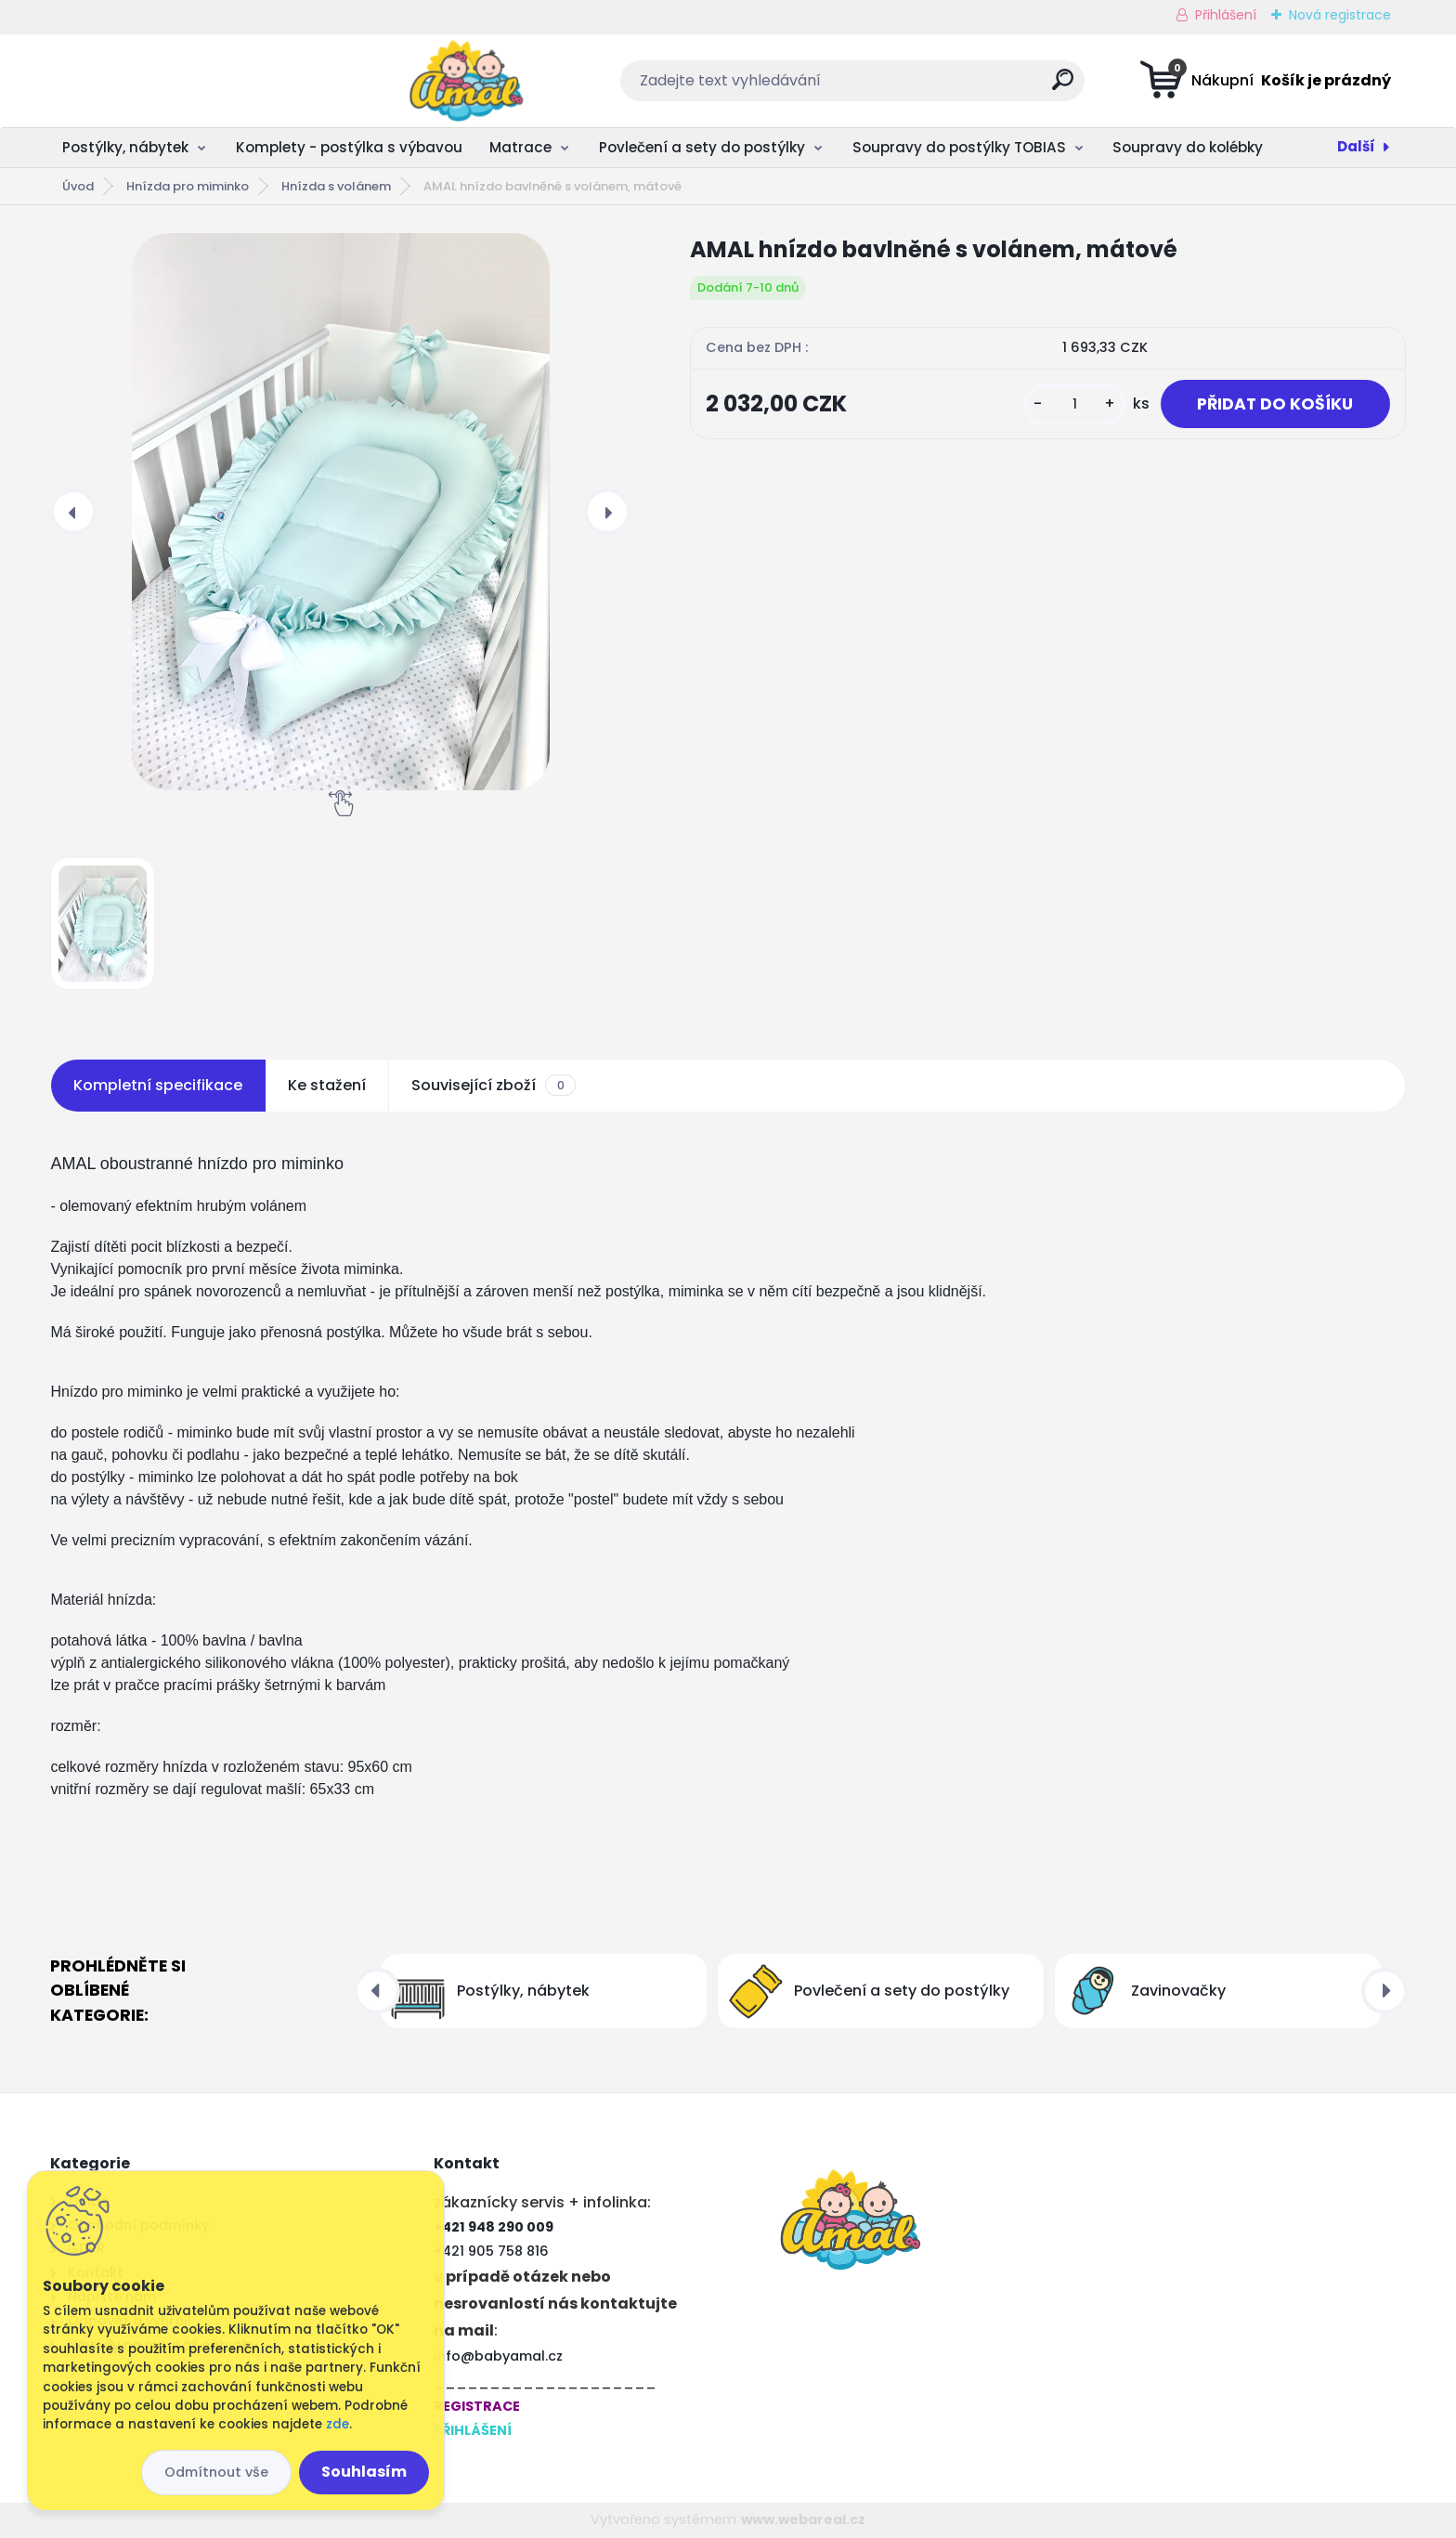 The width and height of the screenshot is (1456, 2538). I want to click on Další, so click(1356, 146).